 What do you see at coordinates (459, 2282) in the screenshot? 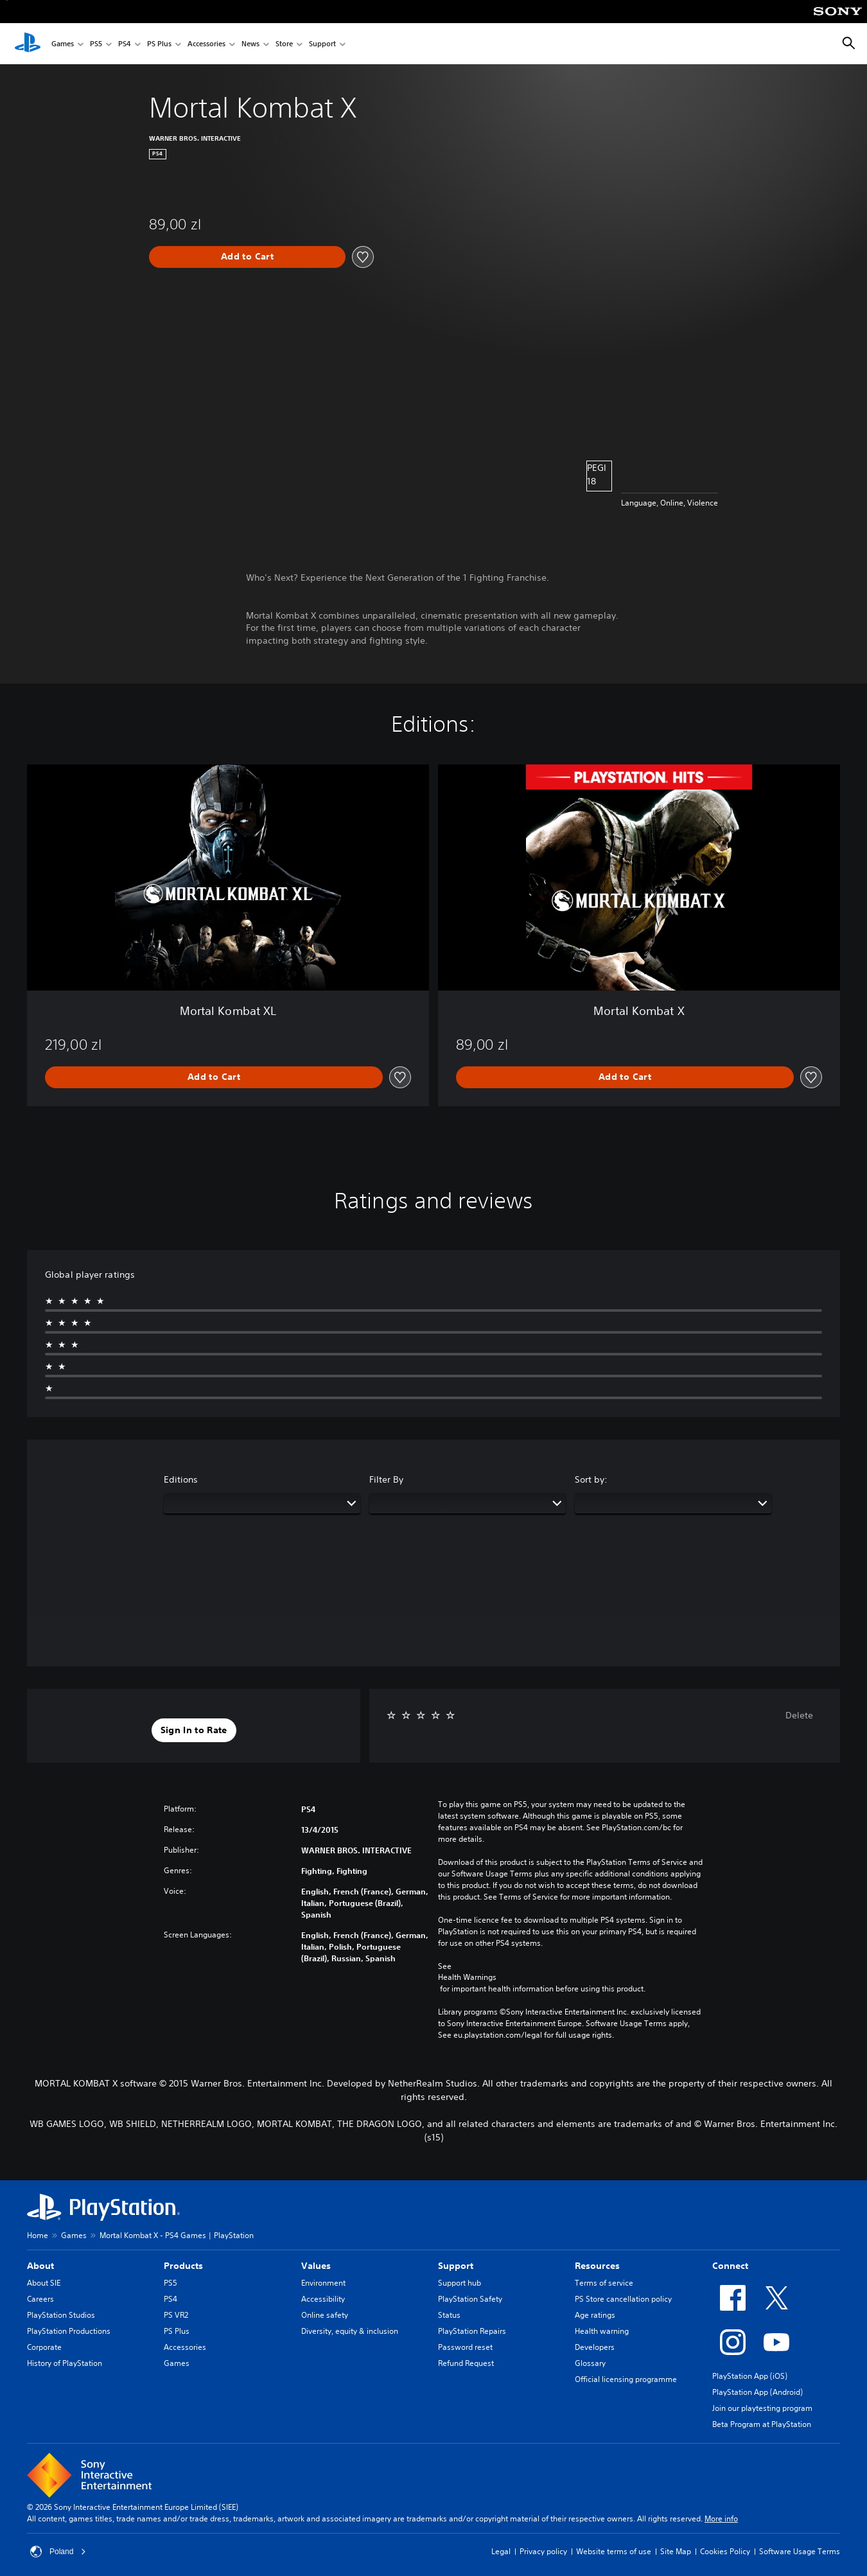
I see `Support hub` at bounding box center [459, 2282].